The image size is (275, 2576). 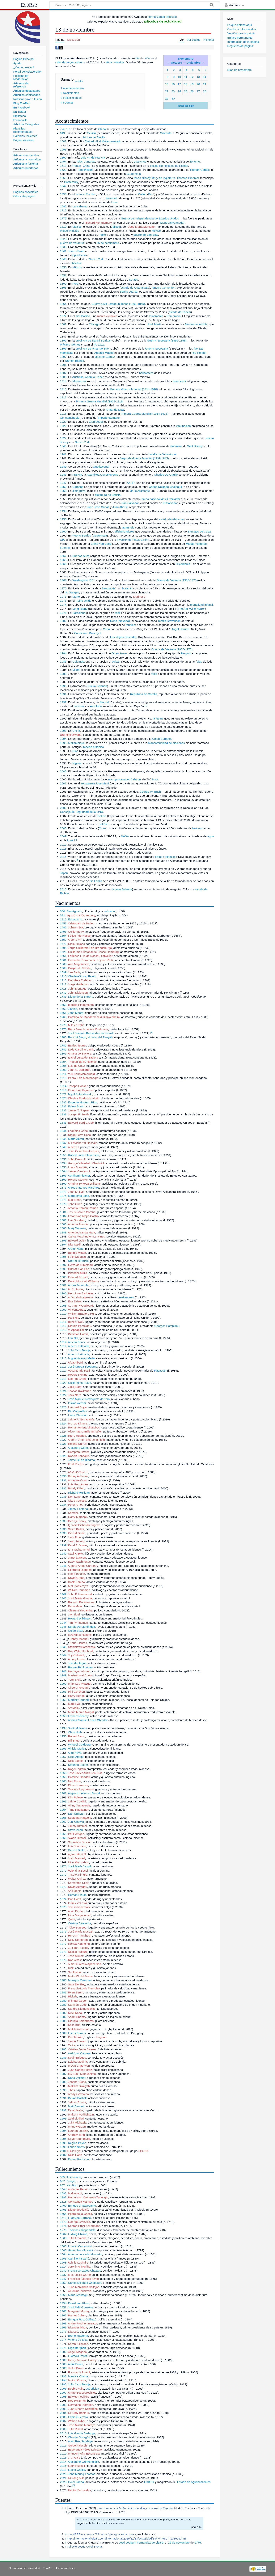 What do you see at coordinates (76, 2147) in the screenshot?
I see `Lando Norris` at bounding box center [76, 2147].